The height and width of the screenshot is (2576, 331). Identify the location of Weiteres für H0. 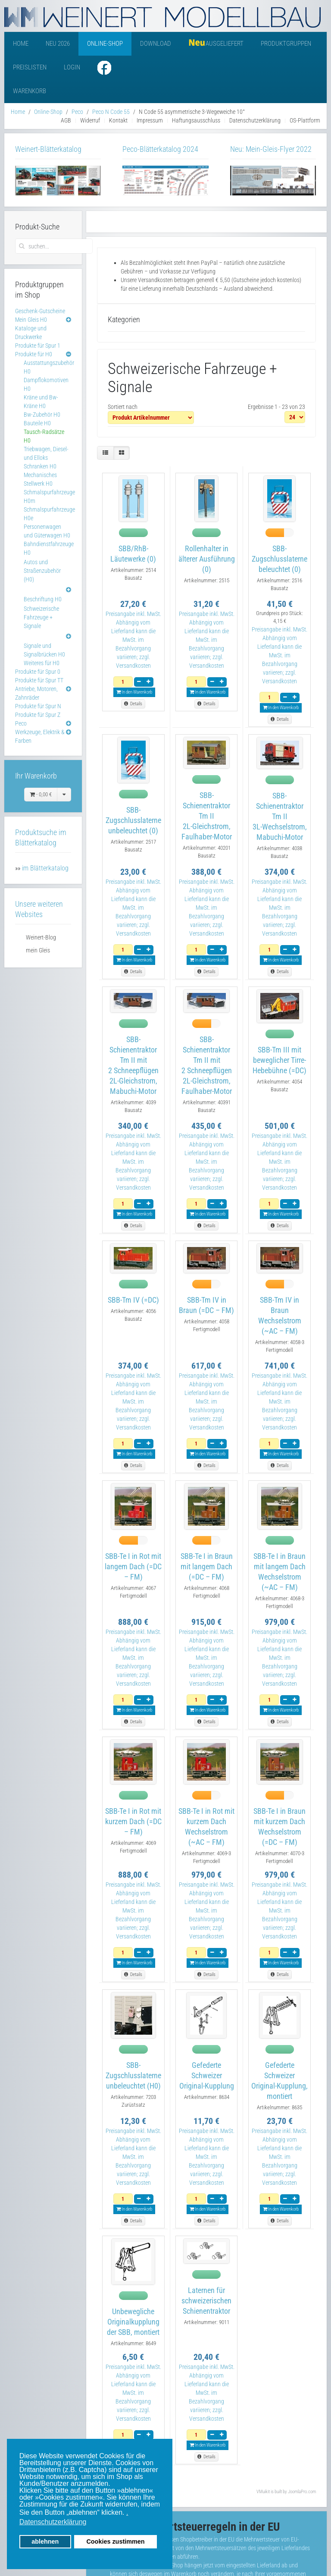
(41, 663).